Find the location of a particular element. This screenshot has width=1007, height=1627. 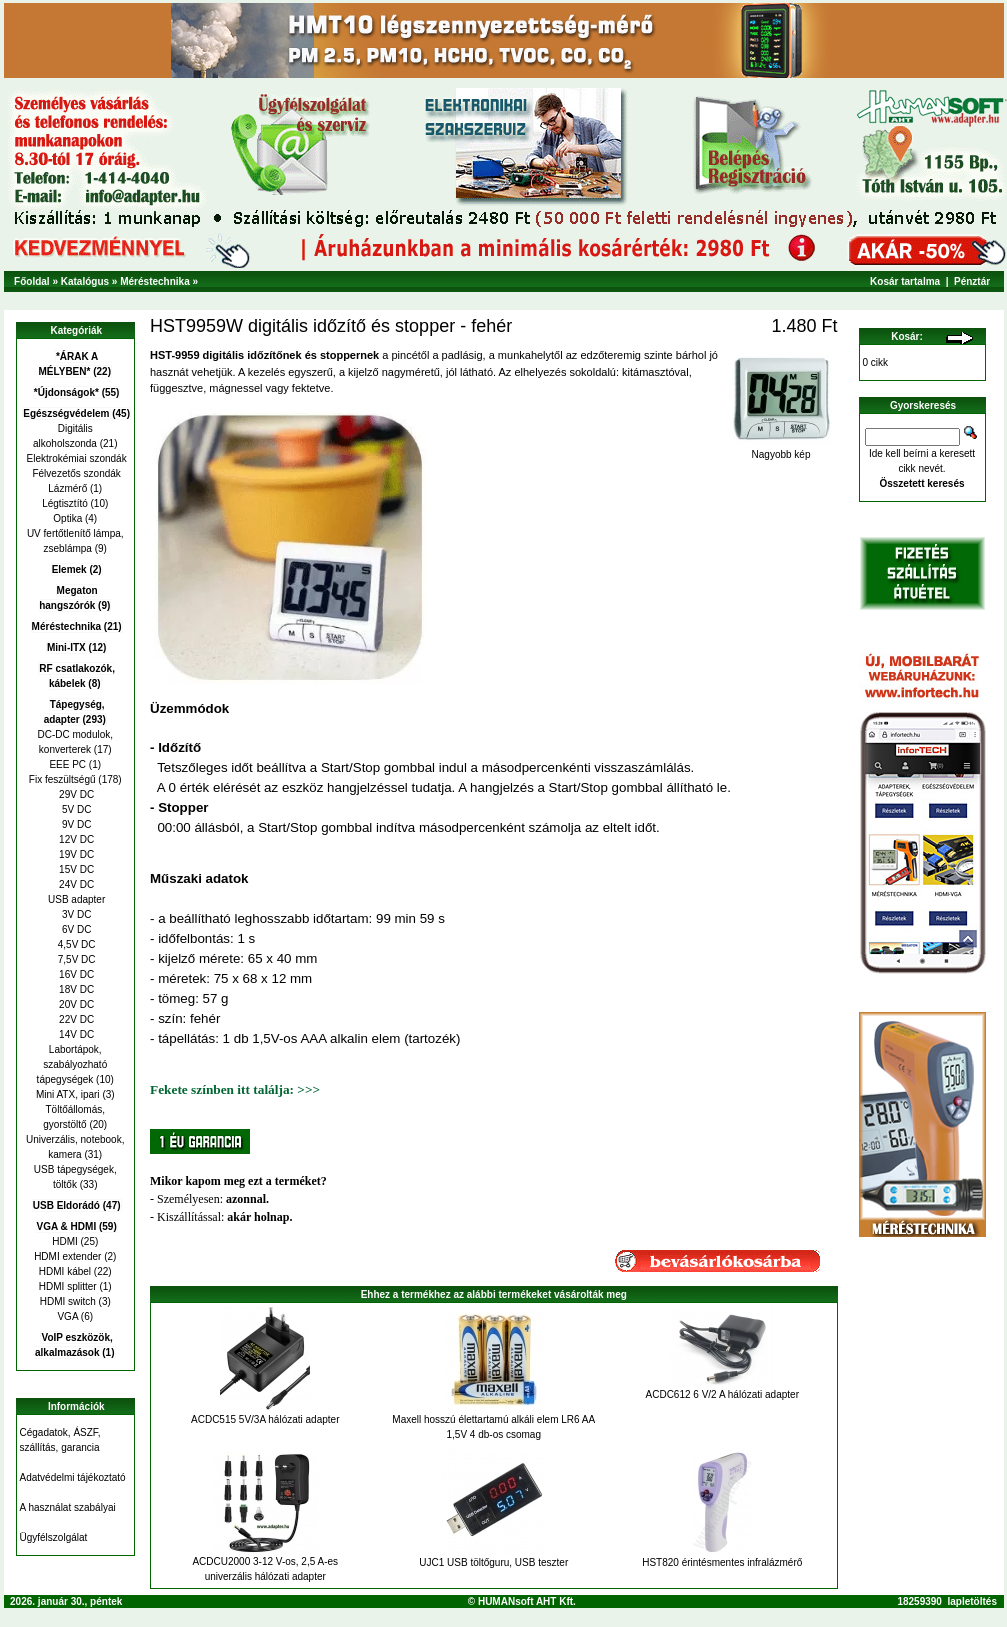

16V DC is located at coordinates (75, 974).